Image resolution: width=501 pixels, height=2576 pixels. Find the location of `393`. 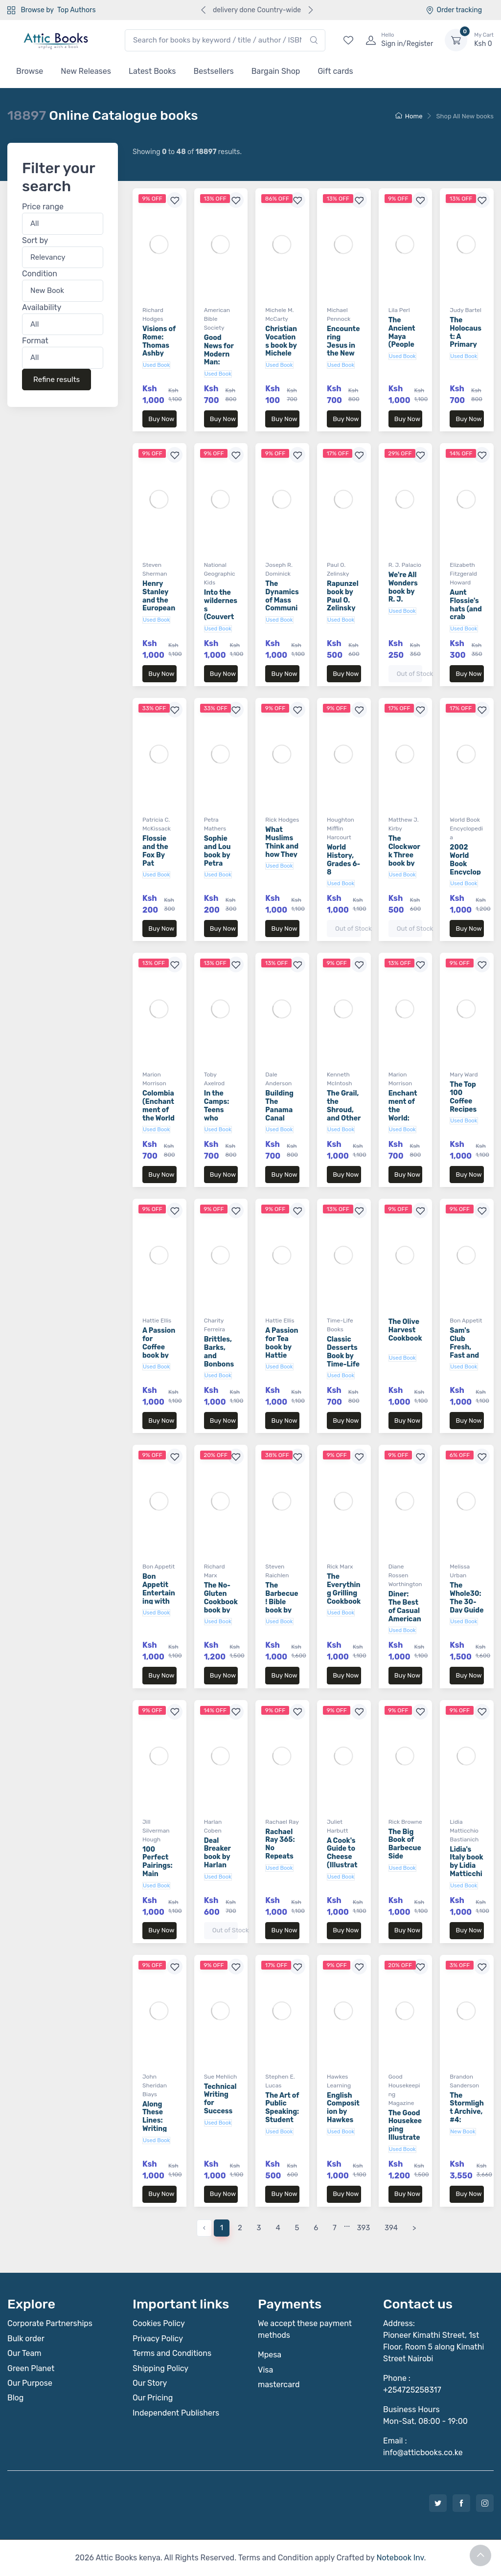

393 is located at coordinates (363, 2227).